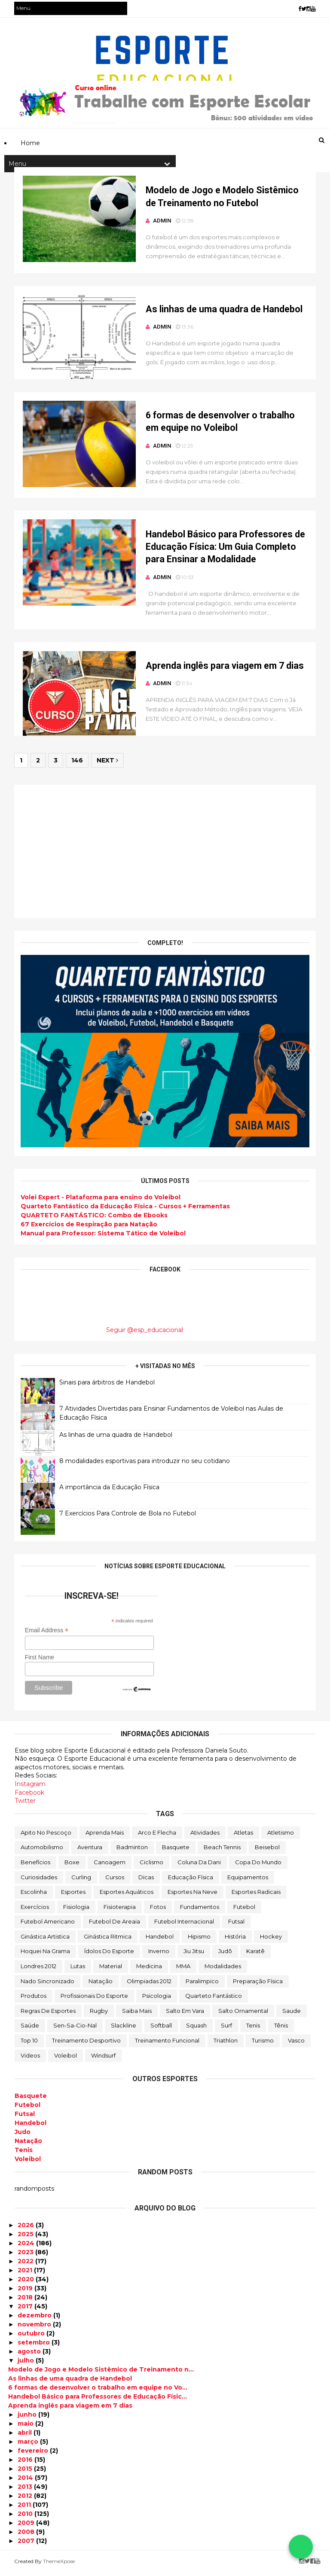  I want to click on Vasco, so click(296, 2044).